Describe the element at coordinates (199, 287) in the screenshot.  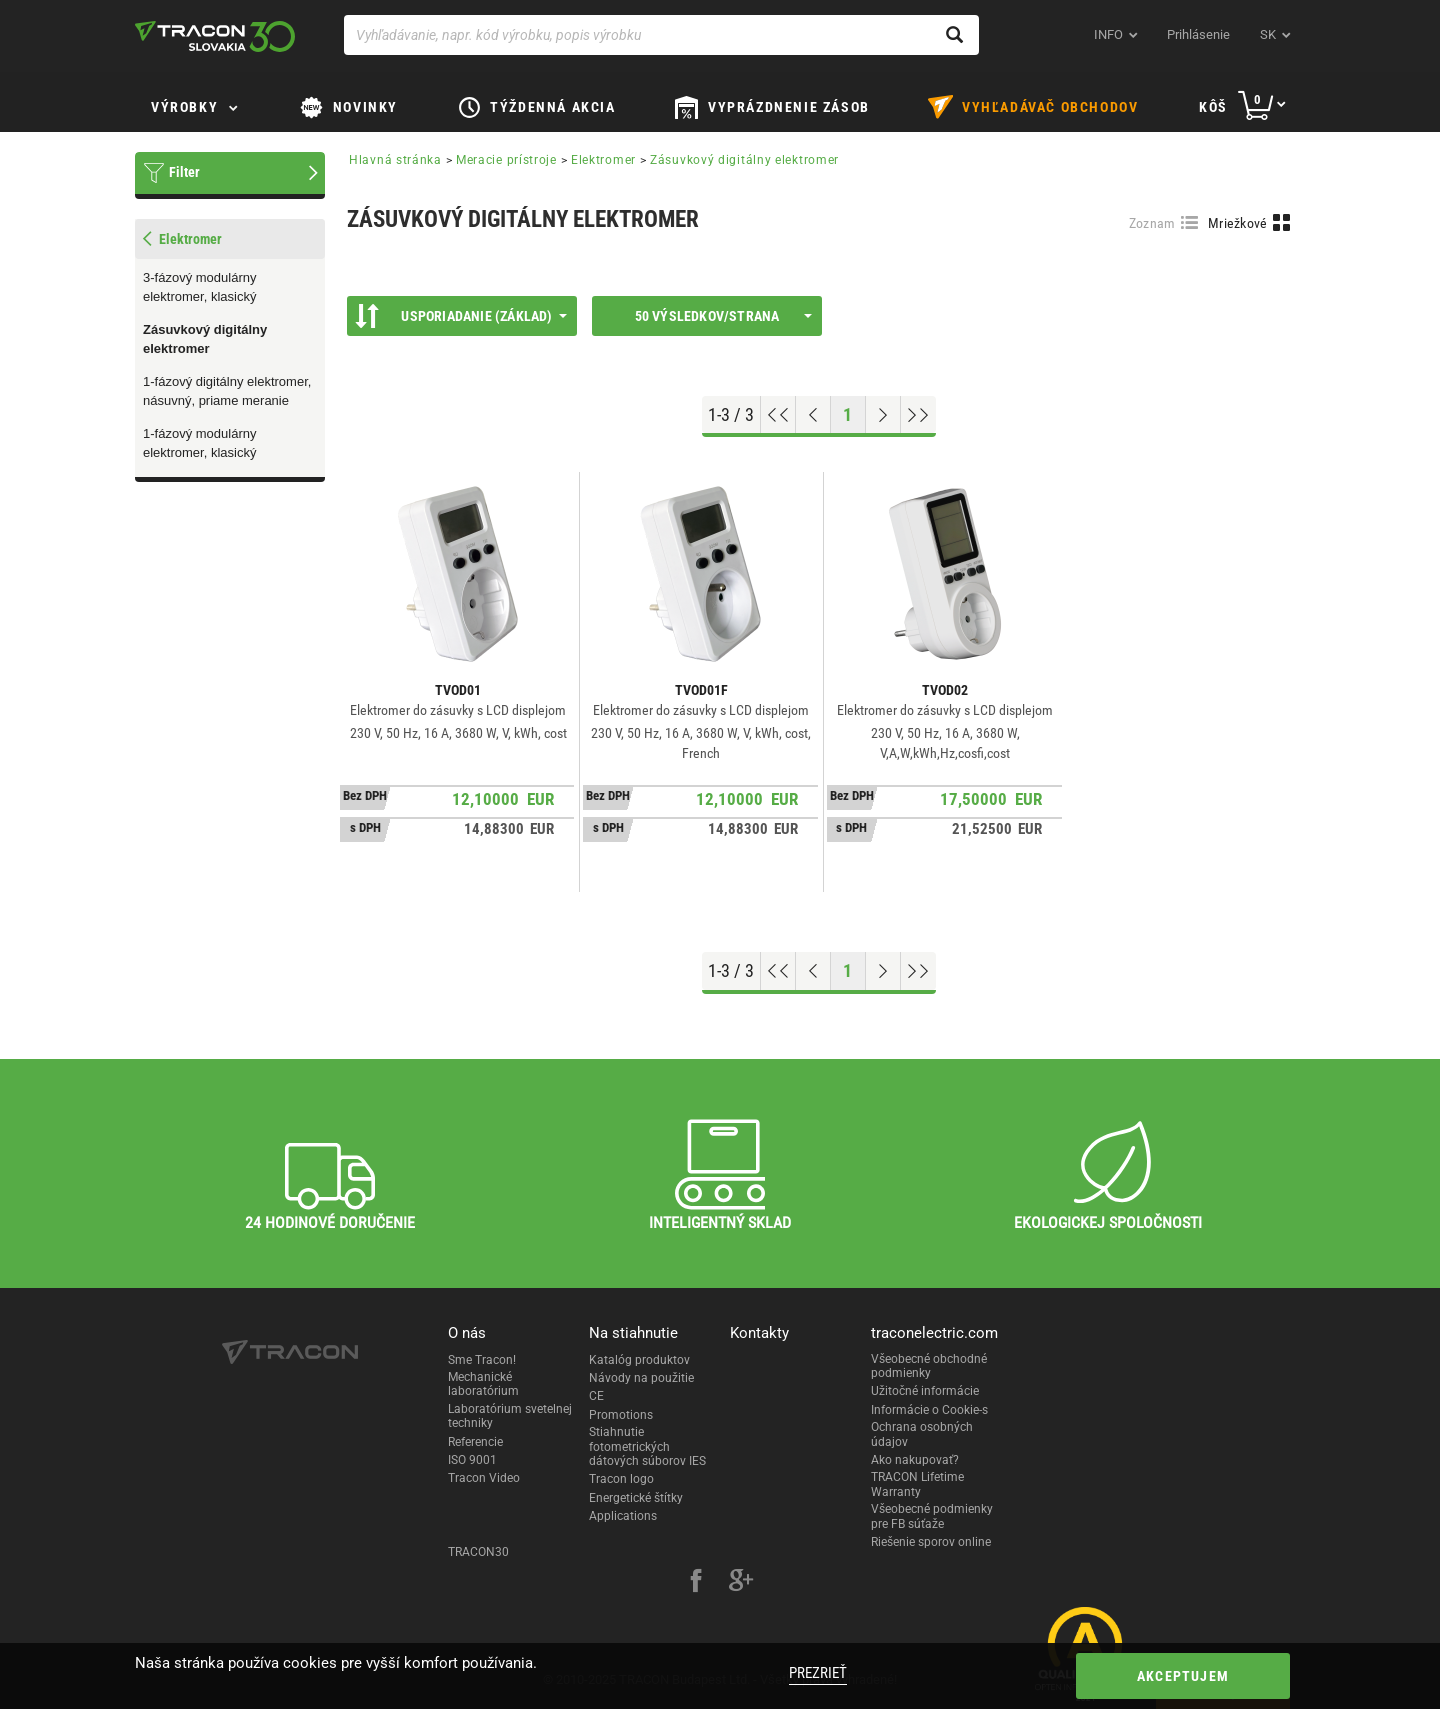
I see `3-fázový modulárny elektromer, klasický` at that location.